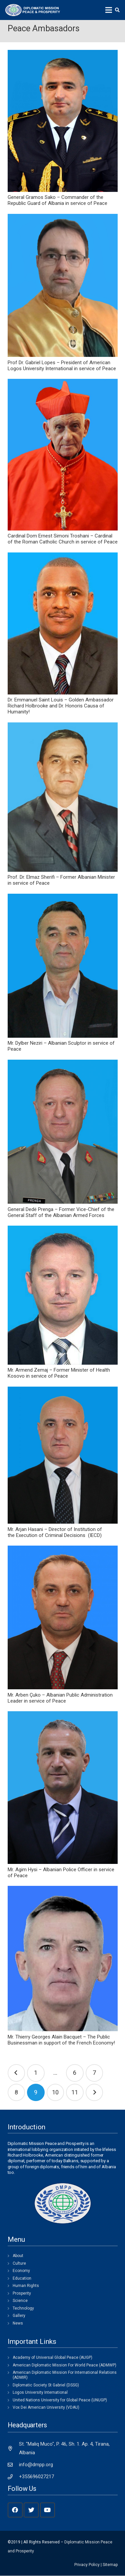 The height and width of the screenshot is (2576, 125). I want to click on Culture, so click(19, 2263).